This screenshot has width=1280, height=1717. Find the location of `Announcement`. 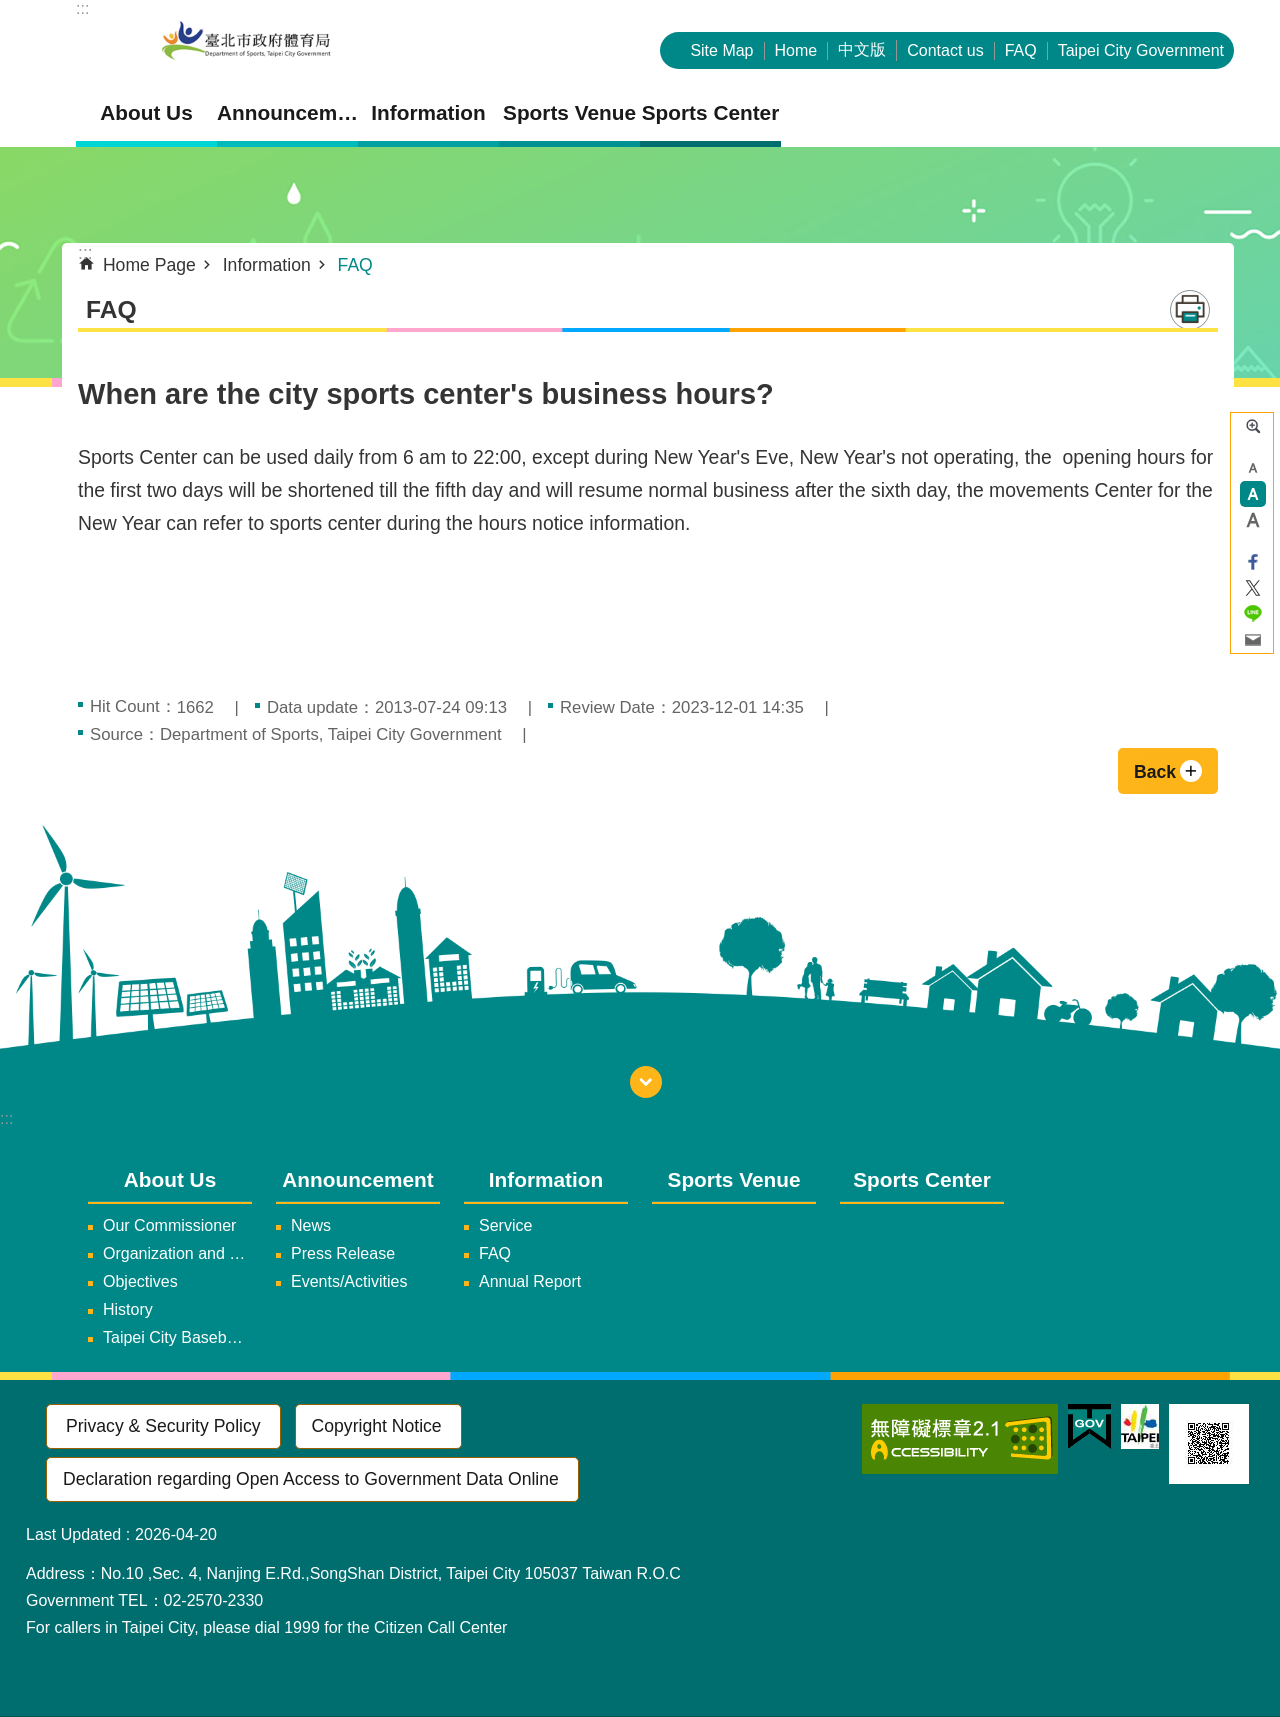

Announcement is located at coordinates (357, 1179).